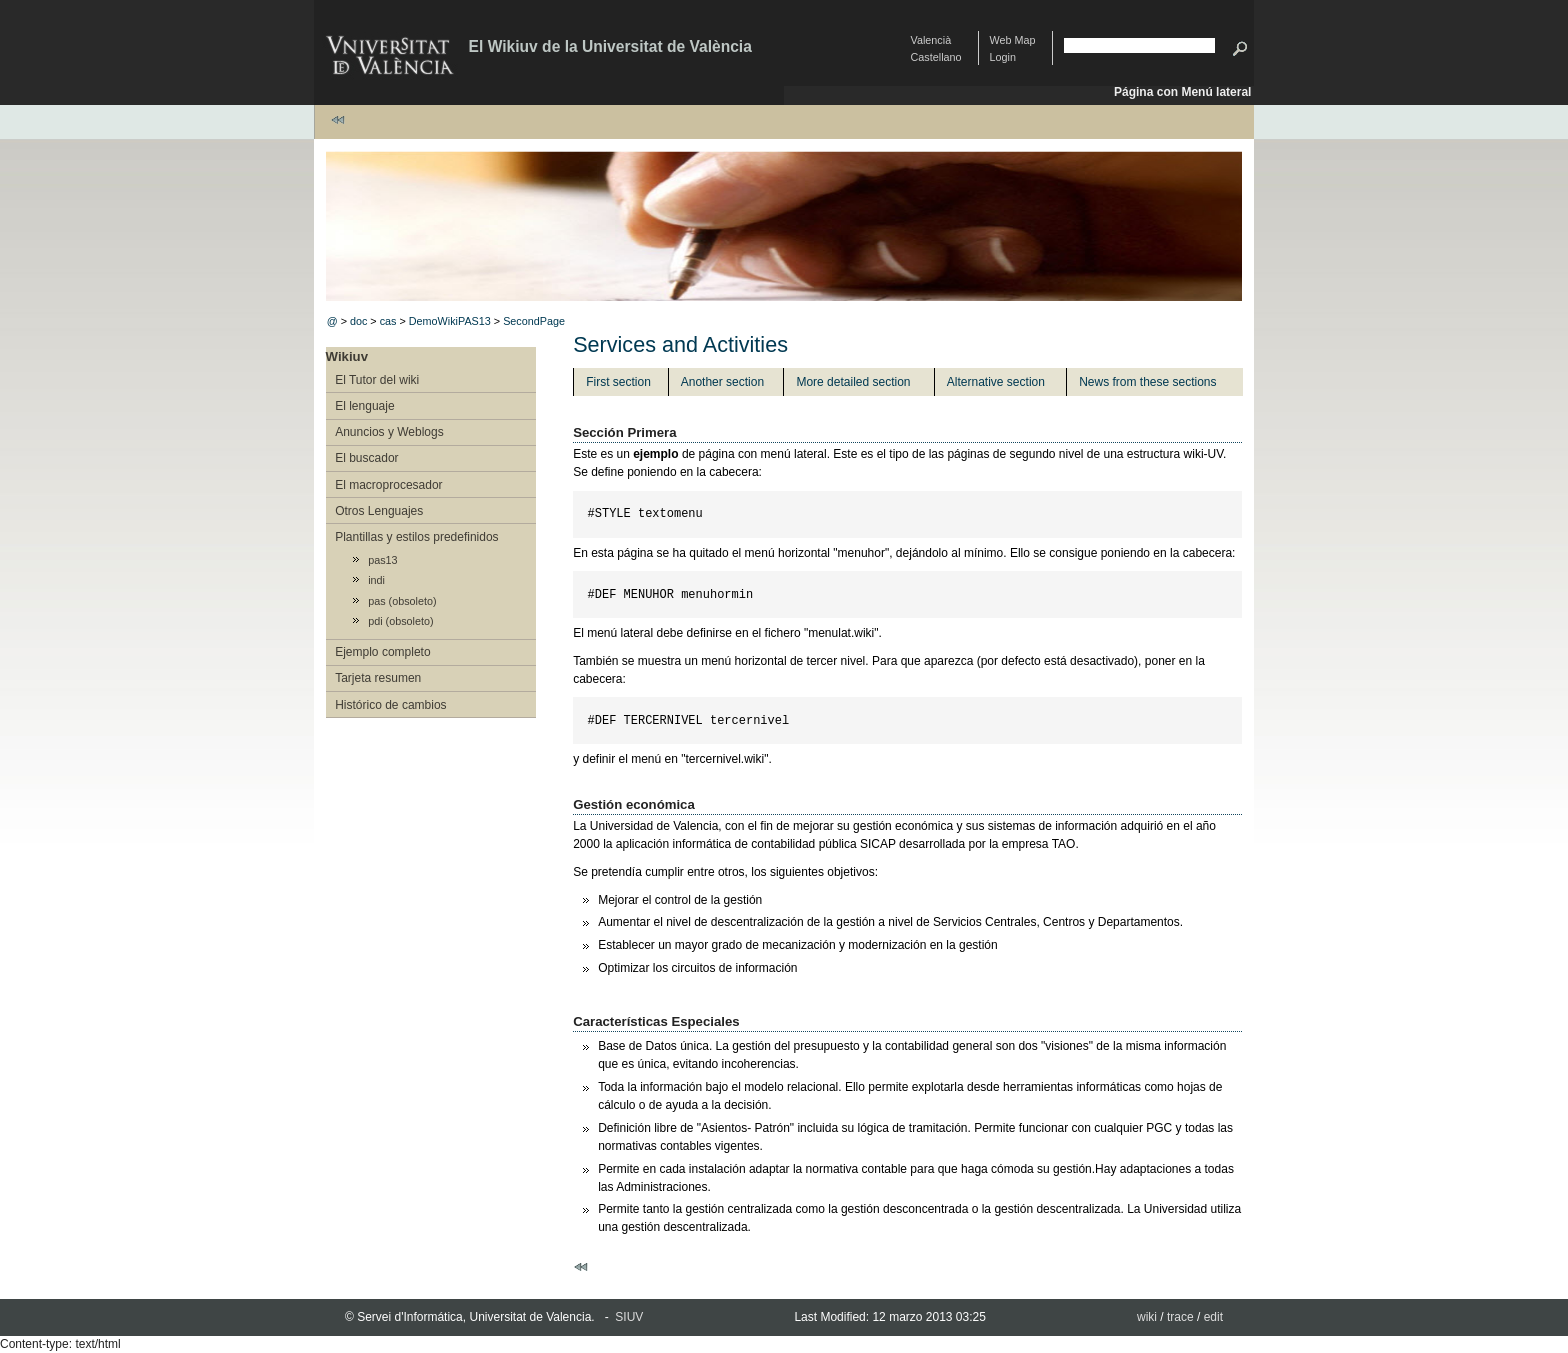 This screenshot has height=1353, width=1568. I want to click on Otros Lenguajes, so click(379, 511).